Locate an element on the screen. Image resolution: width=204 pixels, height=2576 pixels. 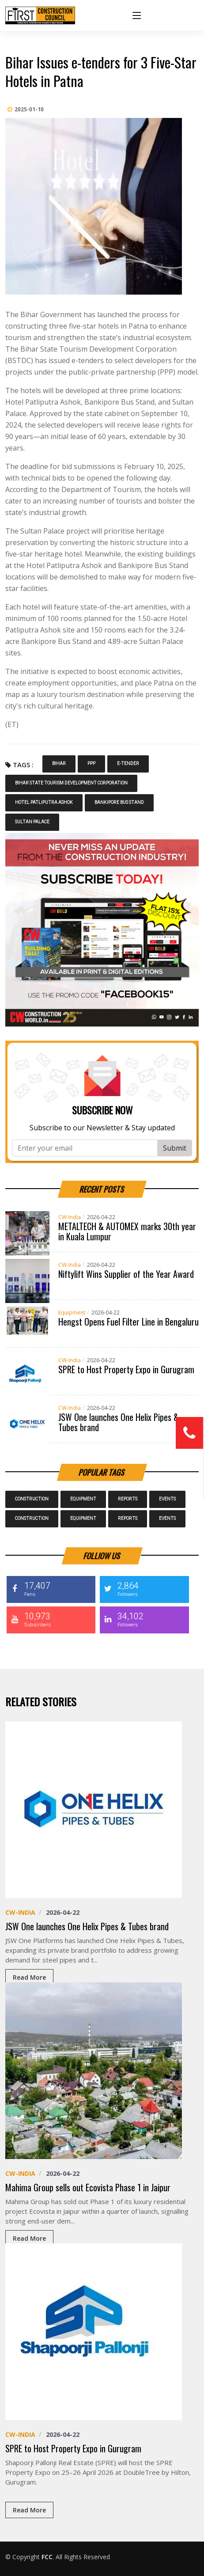
17,407 is located at coordinates (49, 1589).